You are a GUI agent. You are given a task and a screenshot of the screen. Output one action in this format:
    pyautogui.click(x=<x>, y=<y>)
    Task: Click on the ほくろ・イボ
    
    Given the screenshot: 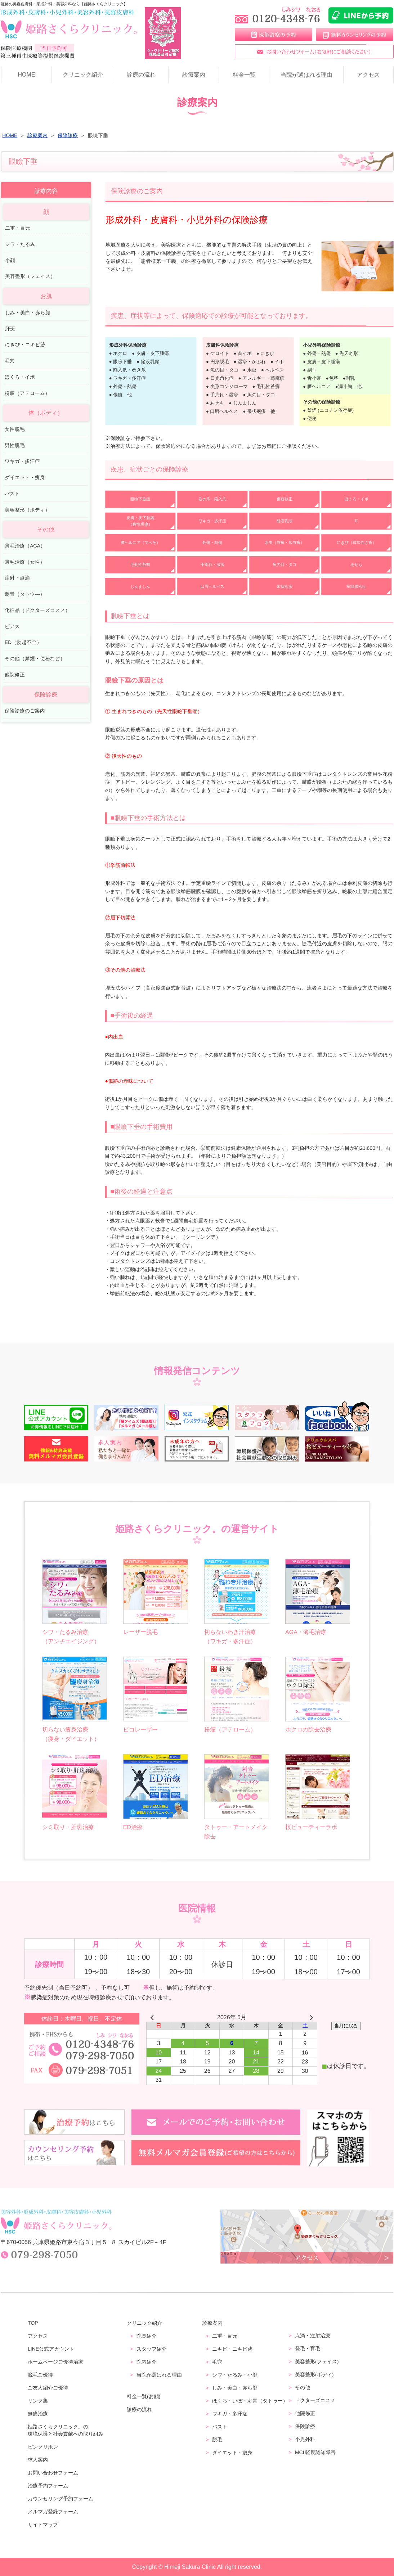 What is the action you would take?
    pyautogui.click(x=356, y=499)
    